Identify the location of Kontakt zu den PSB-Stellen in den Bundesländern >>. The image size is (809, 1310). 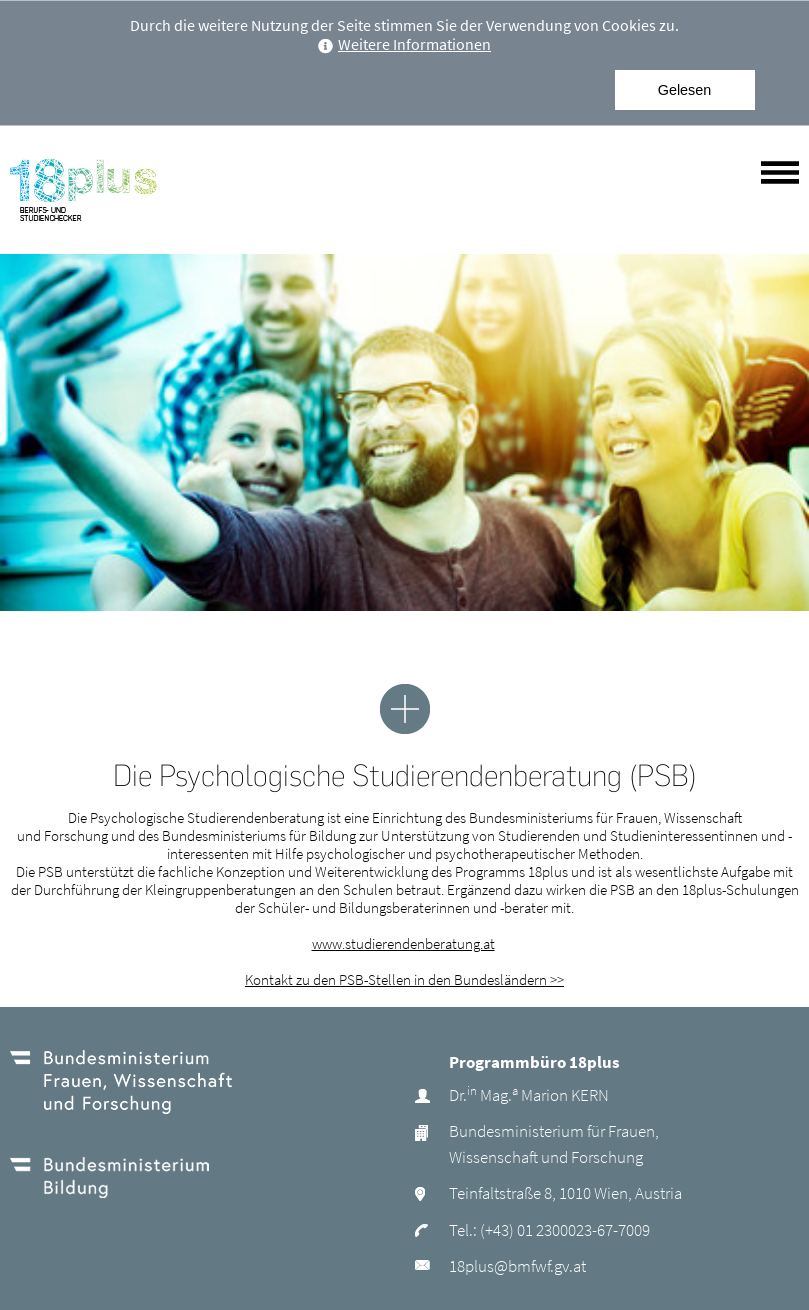
(404, 979).